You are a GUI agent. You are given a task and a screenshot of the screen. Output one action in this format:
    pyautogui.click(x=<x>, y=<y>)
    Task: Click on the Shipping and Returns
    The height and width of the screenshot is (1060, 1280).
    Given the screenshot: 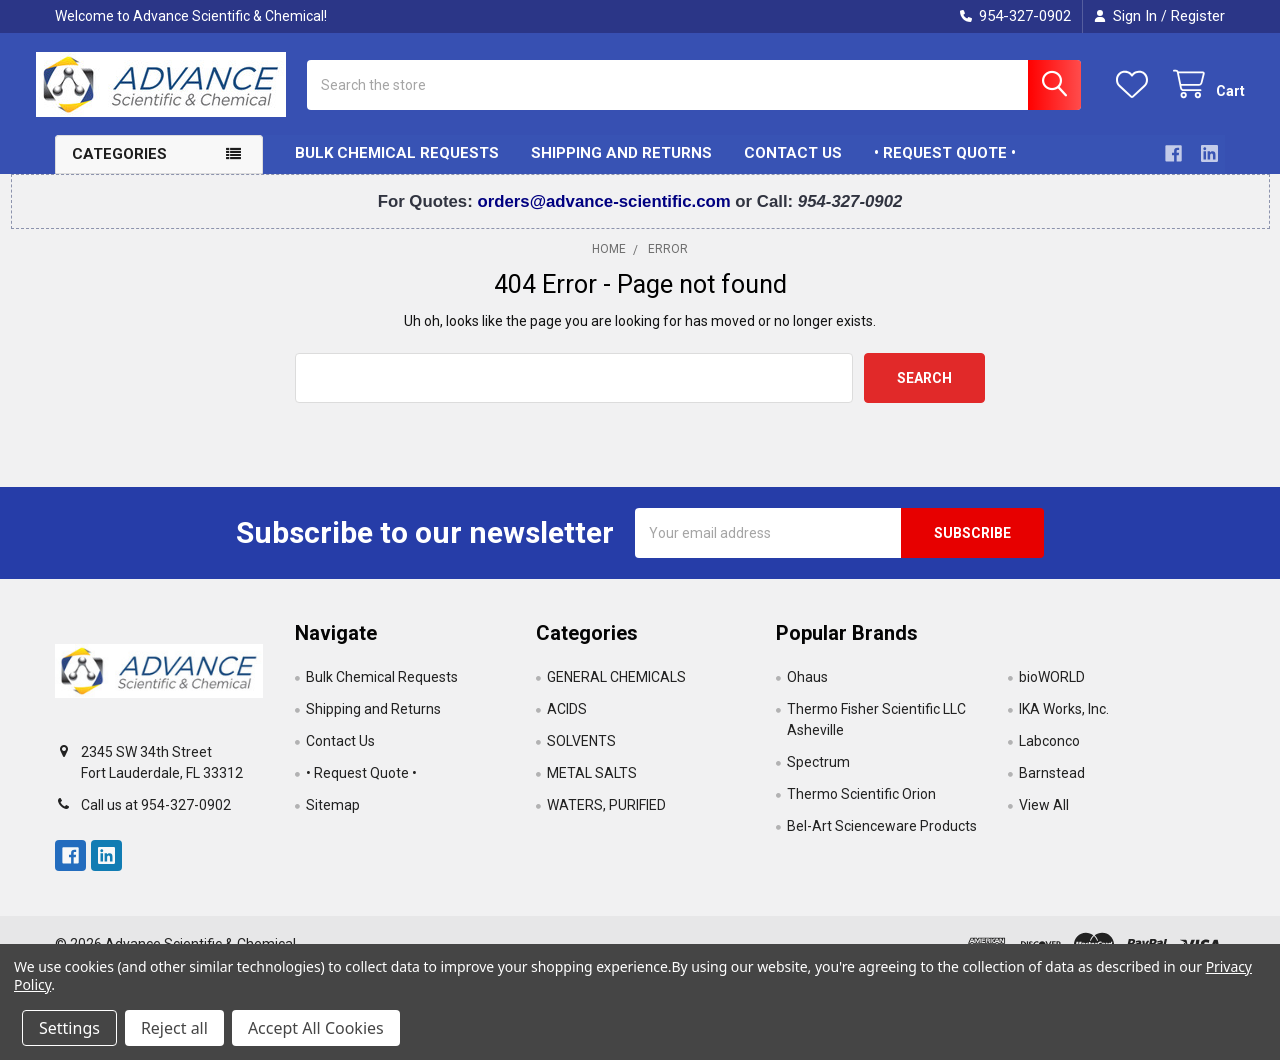 What is the action you would take?
    pyautogui.click(x=621, y=168)
    